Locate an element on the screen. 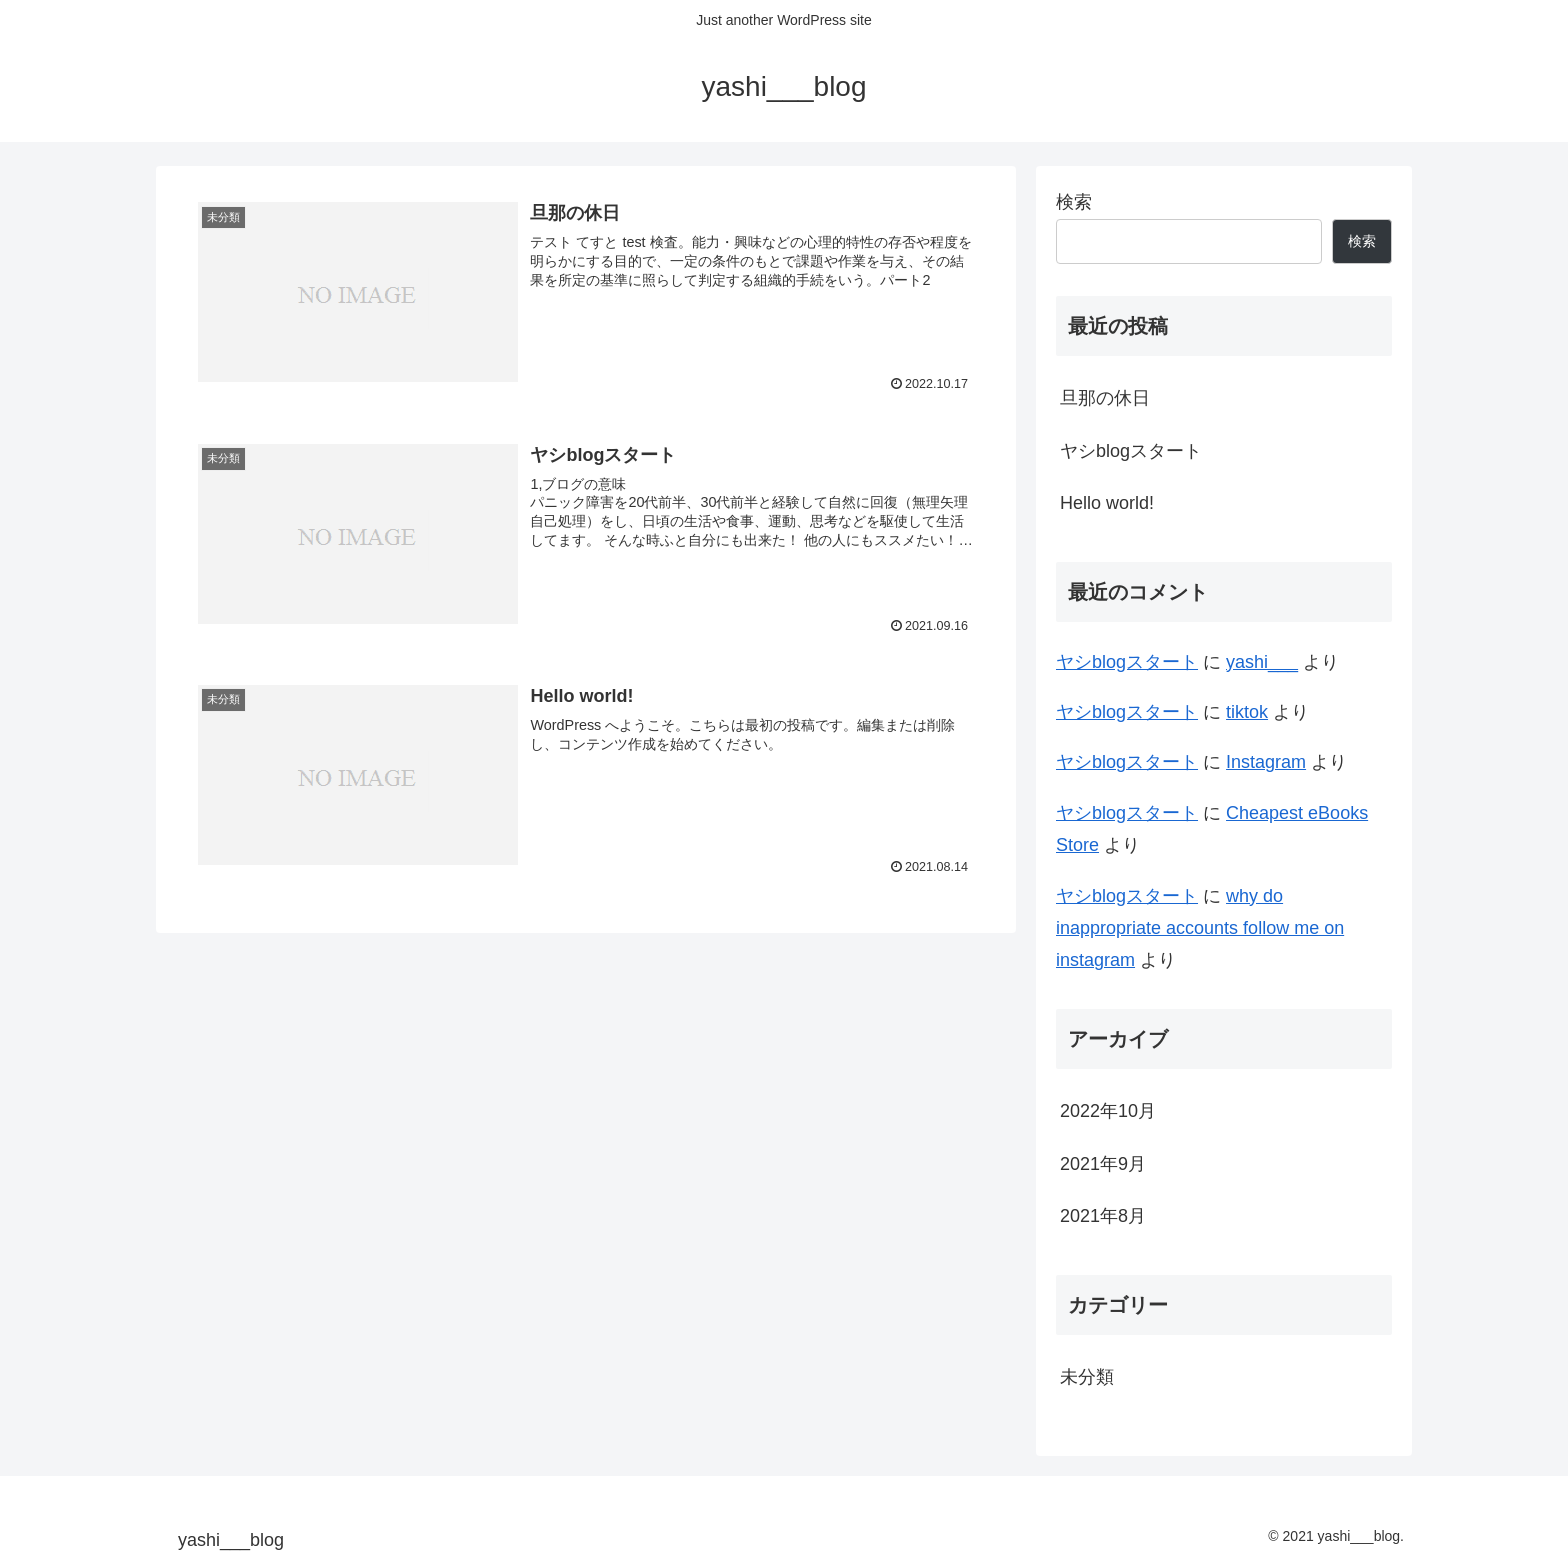 The width and height of the screenshot is (1568, 1565). 旦那の休日 is located at coordinates (1105, 398).